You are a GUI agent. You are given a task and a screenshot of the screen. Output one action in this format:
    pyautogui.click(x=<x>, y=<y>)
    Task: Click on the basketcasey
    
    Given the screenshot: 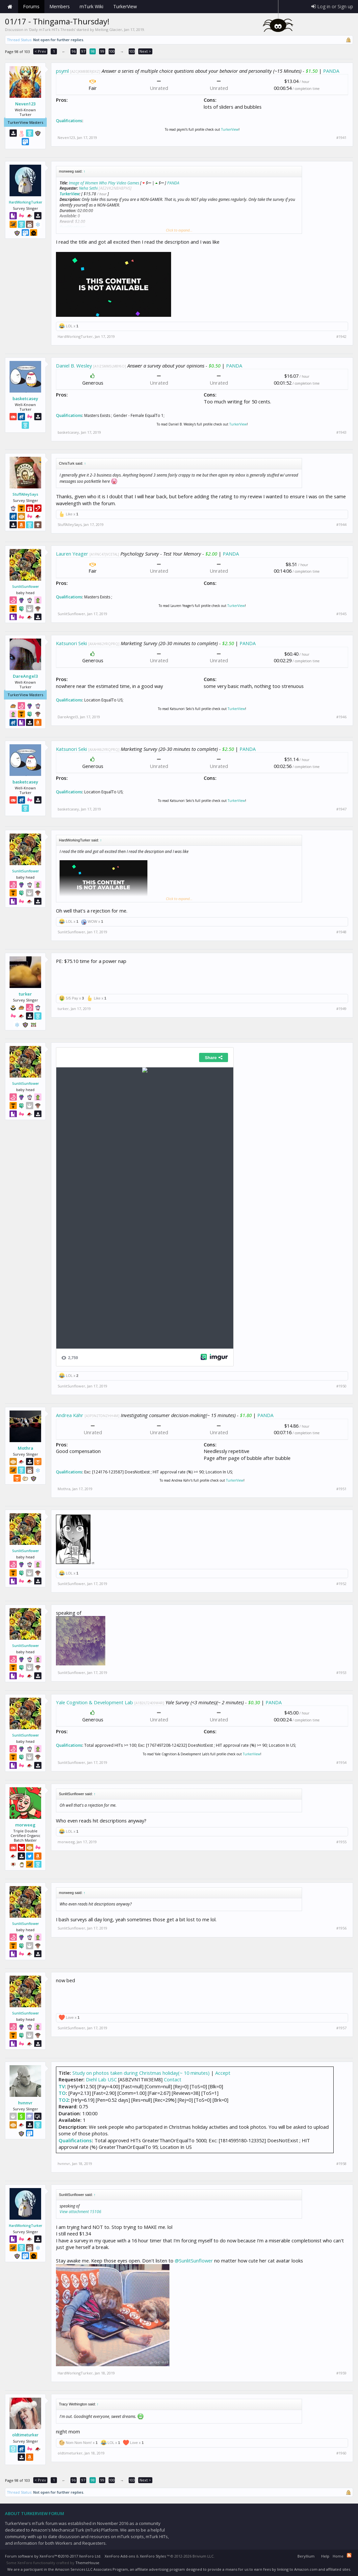 What is the action you would take?
    pyautogui.click(x=25, y=398)
    